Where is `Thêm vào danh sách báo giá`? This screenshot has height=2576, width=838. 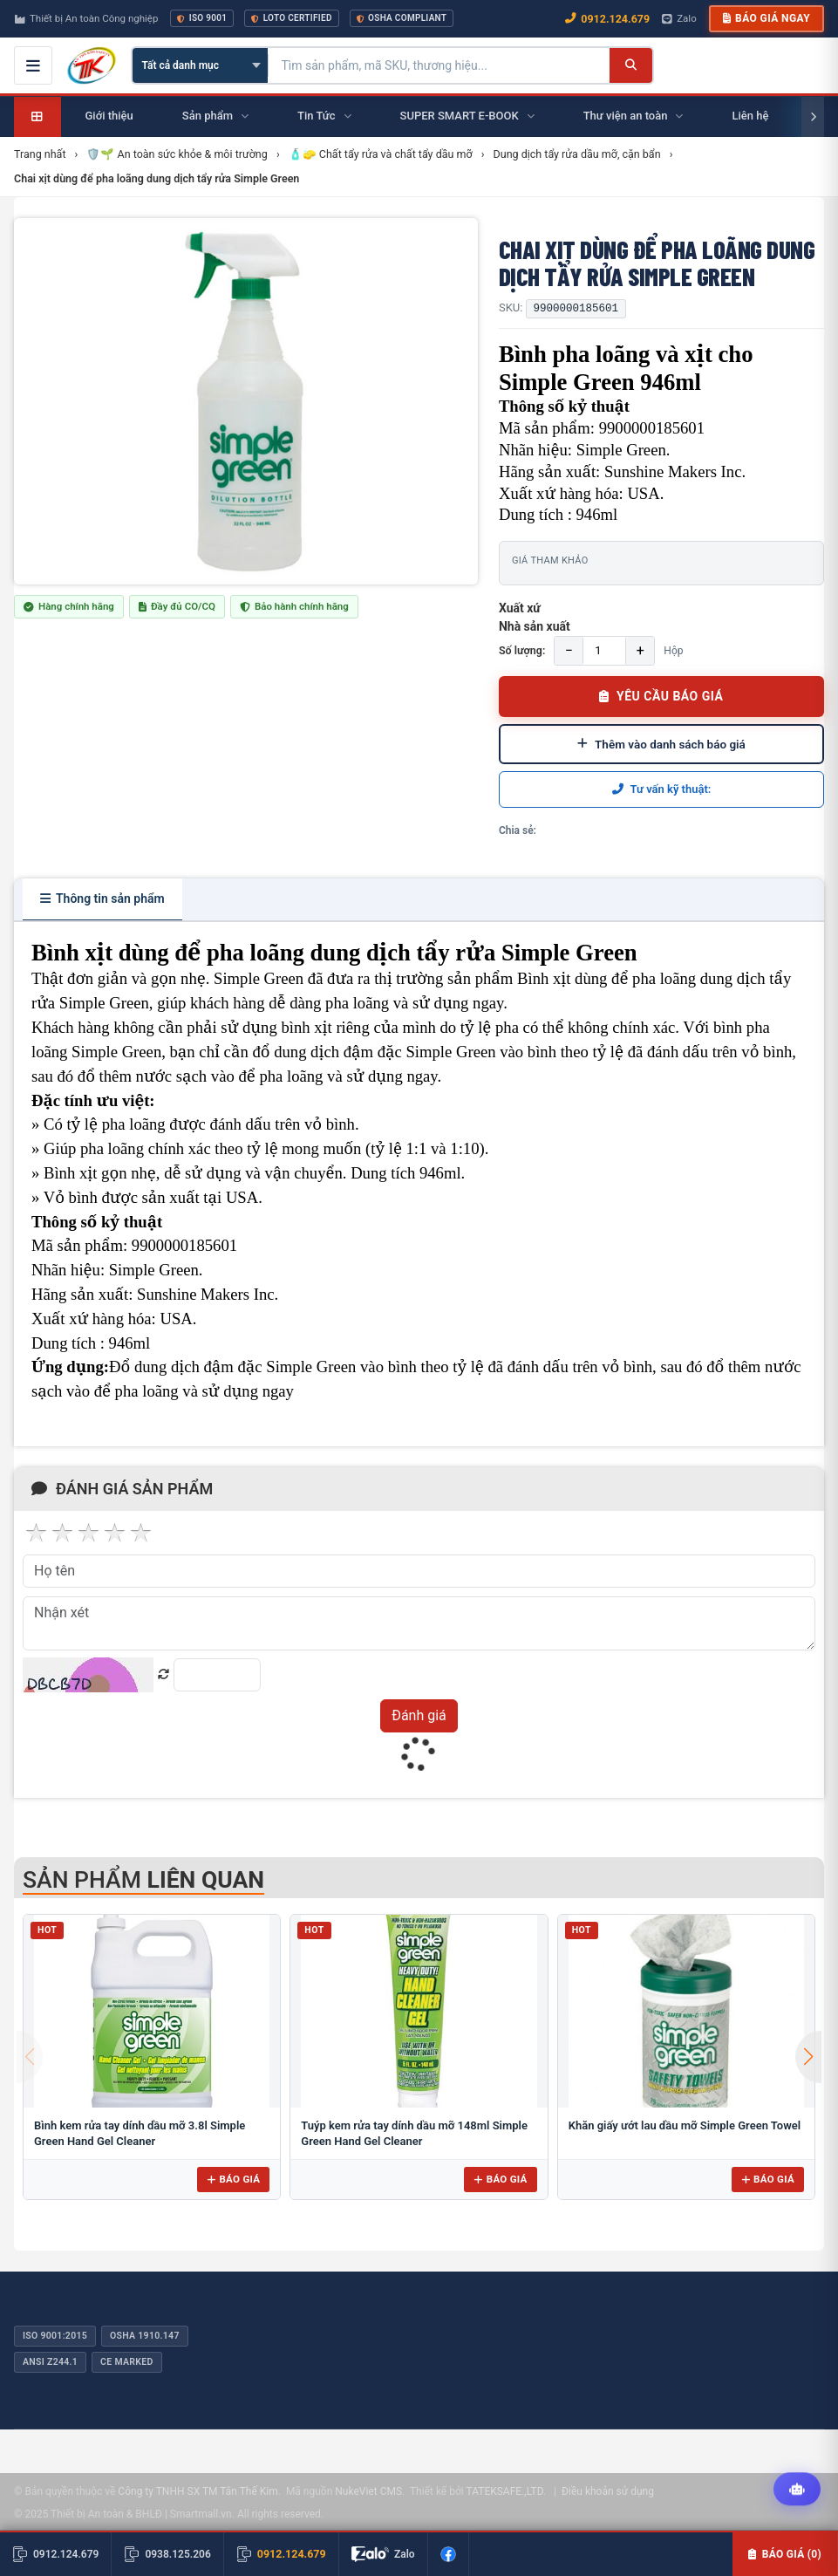
Thêm vào danh sách báo giá is located at coordinates (661, 744).